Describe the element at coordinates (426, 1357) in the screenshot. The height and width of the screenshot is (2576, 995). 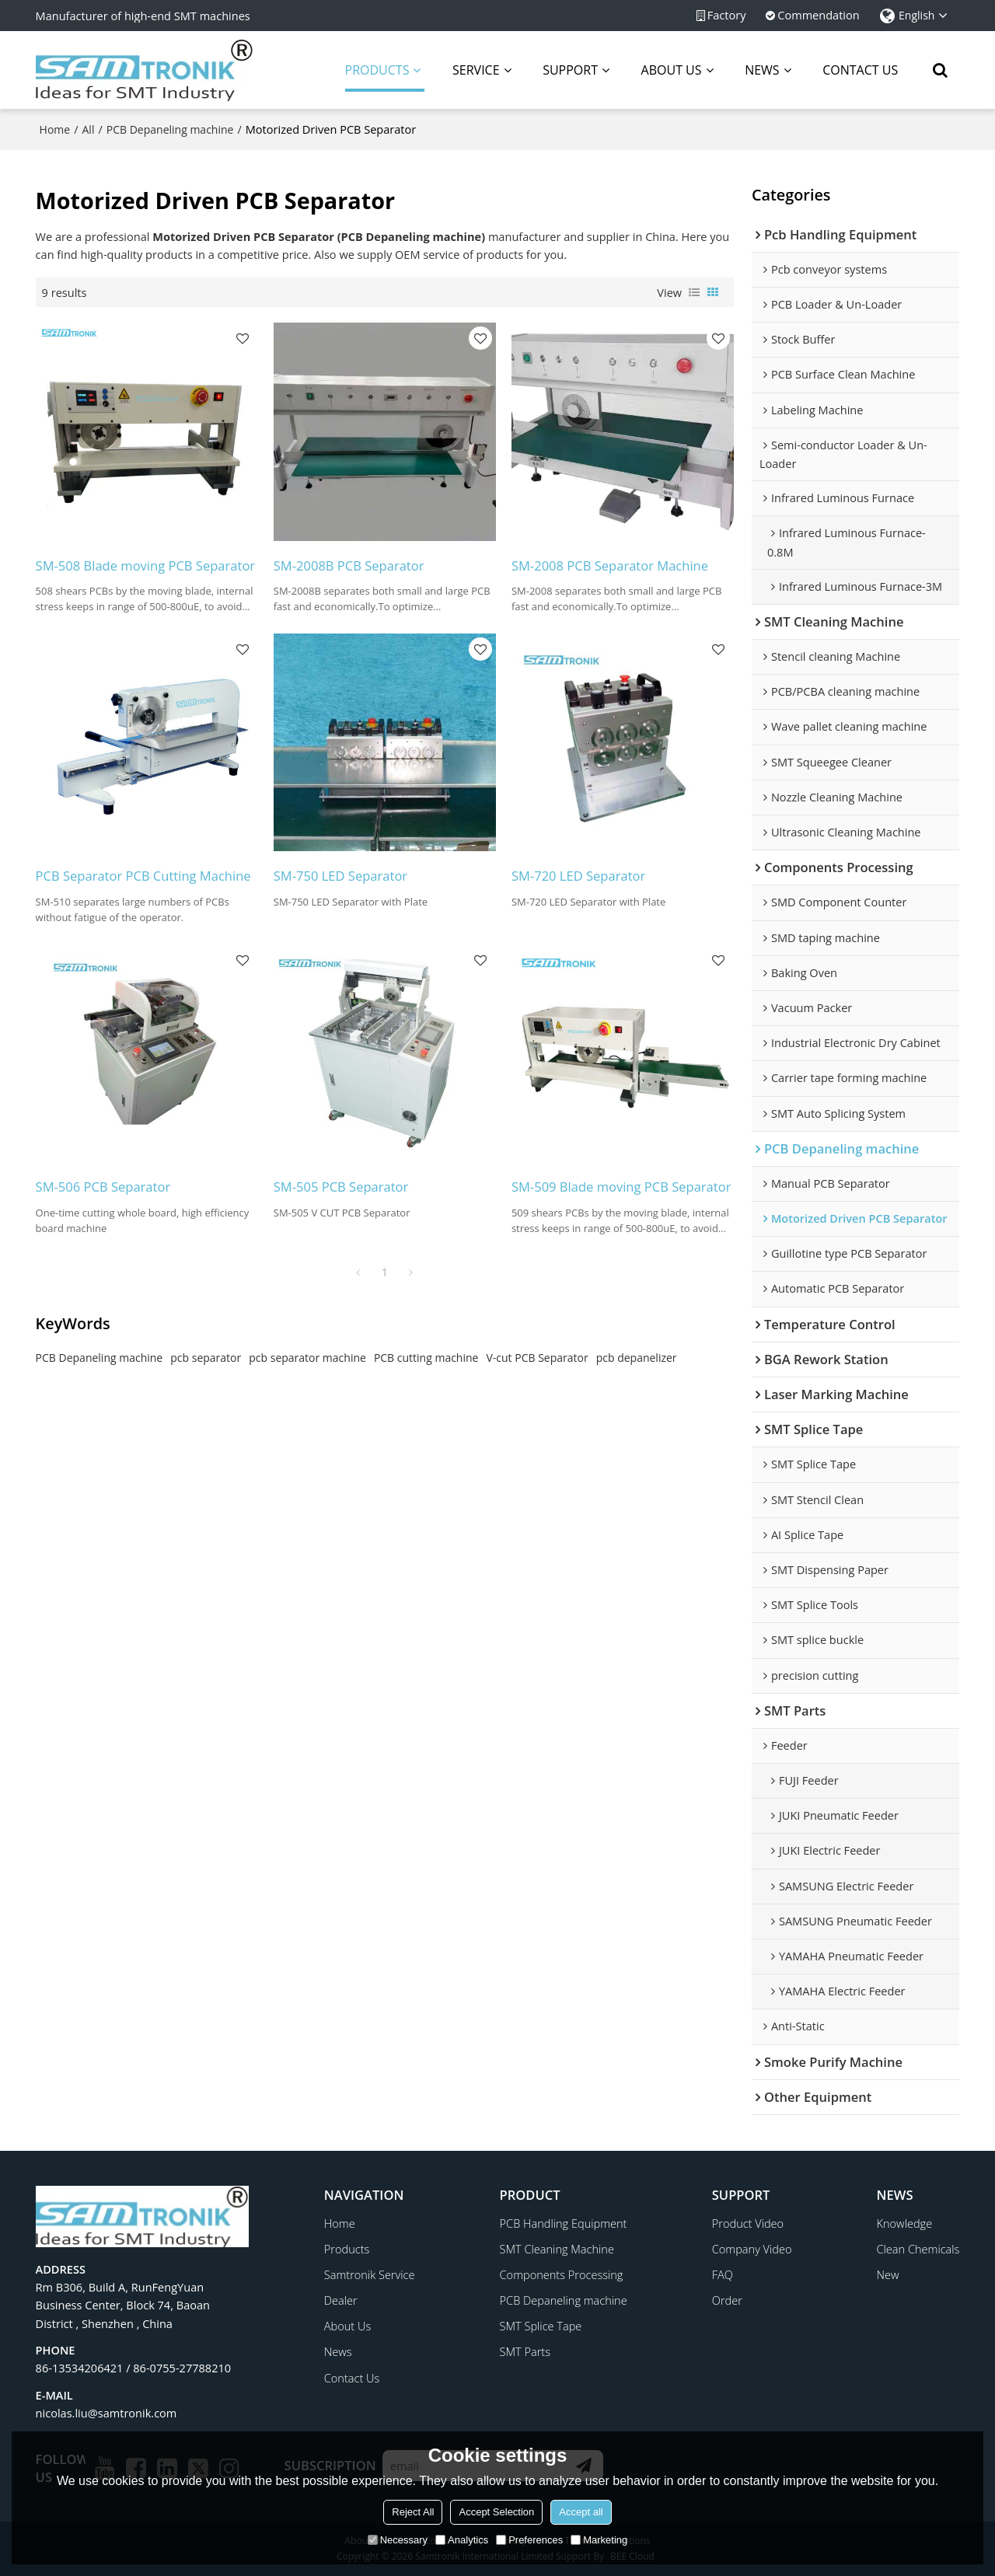
I see `PCB cutting machine` at that location.